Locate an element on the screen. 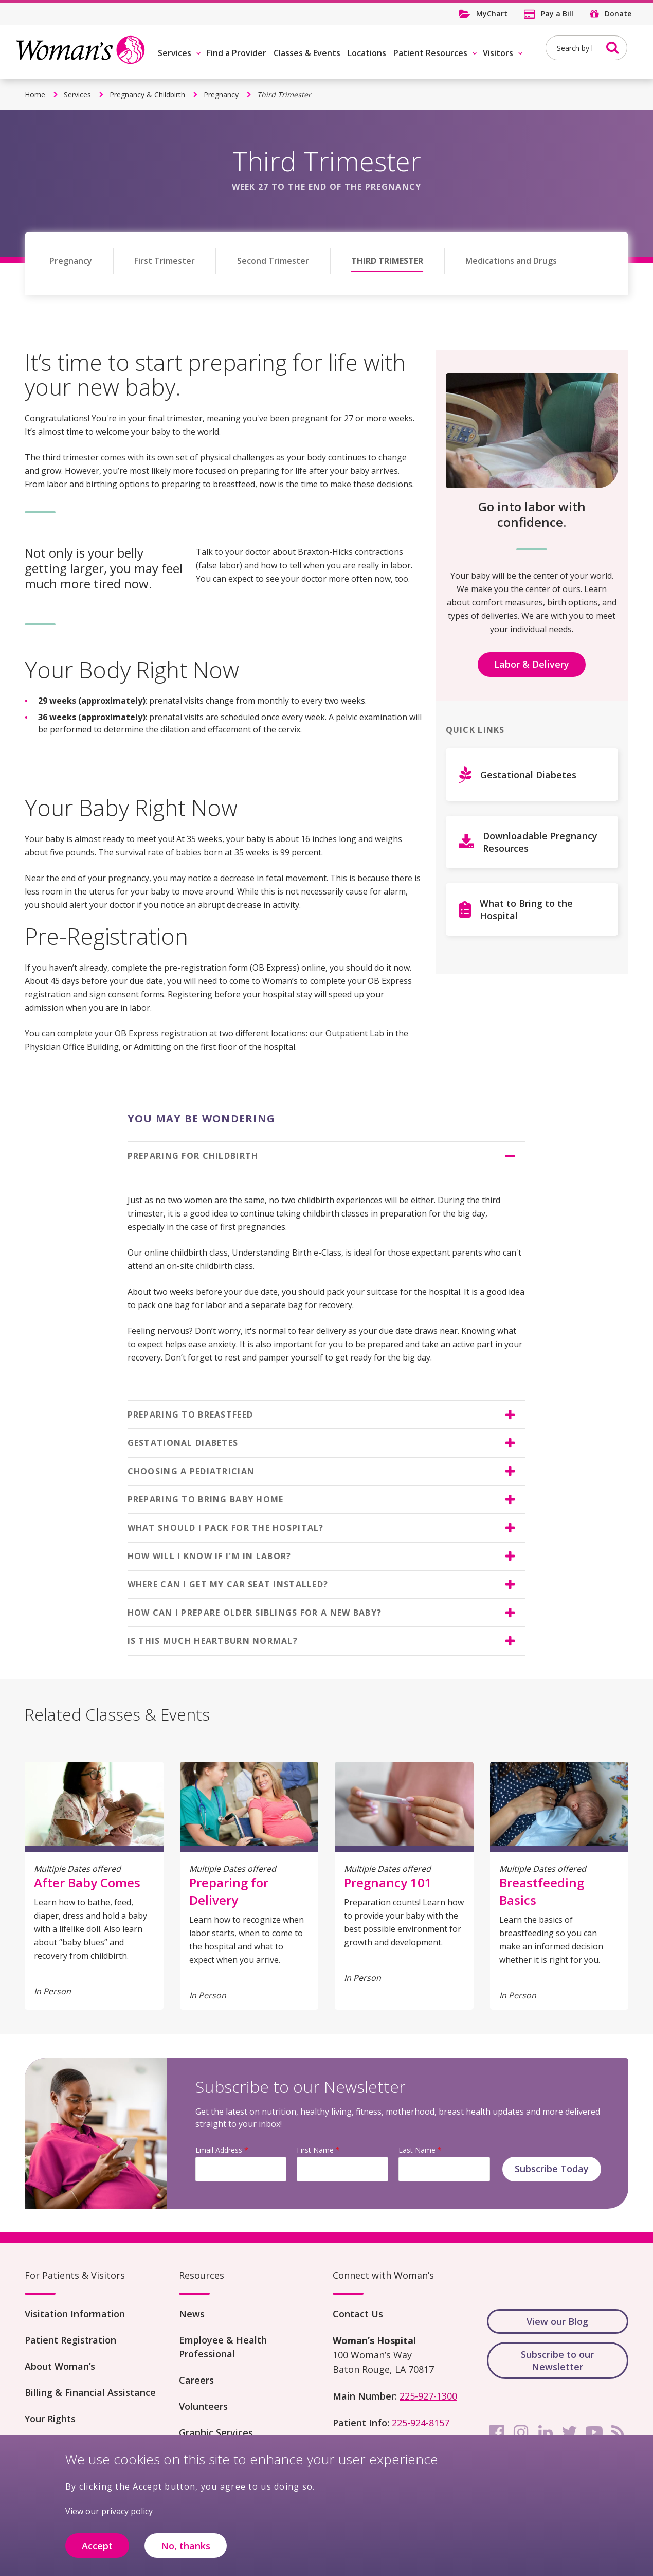 The width and height of the screenshot is (653, 2576). Volunteers is located at coordinates (203, 2406).